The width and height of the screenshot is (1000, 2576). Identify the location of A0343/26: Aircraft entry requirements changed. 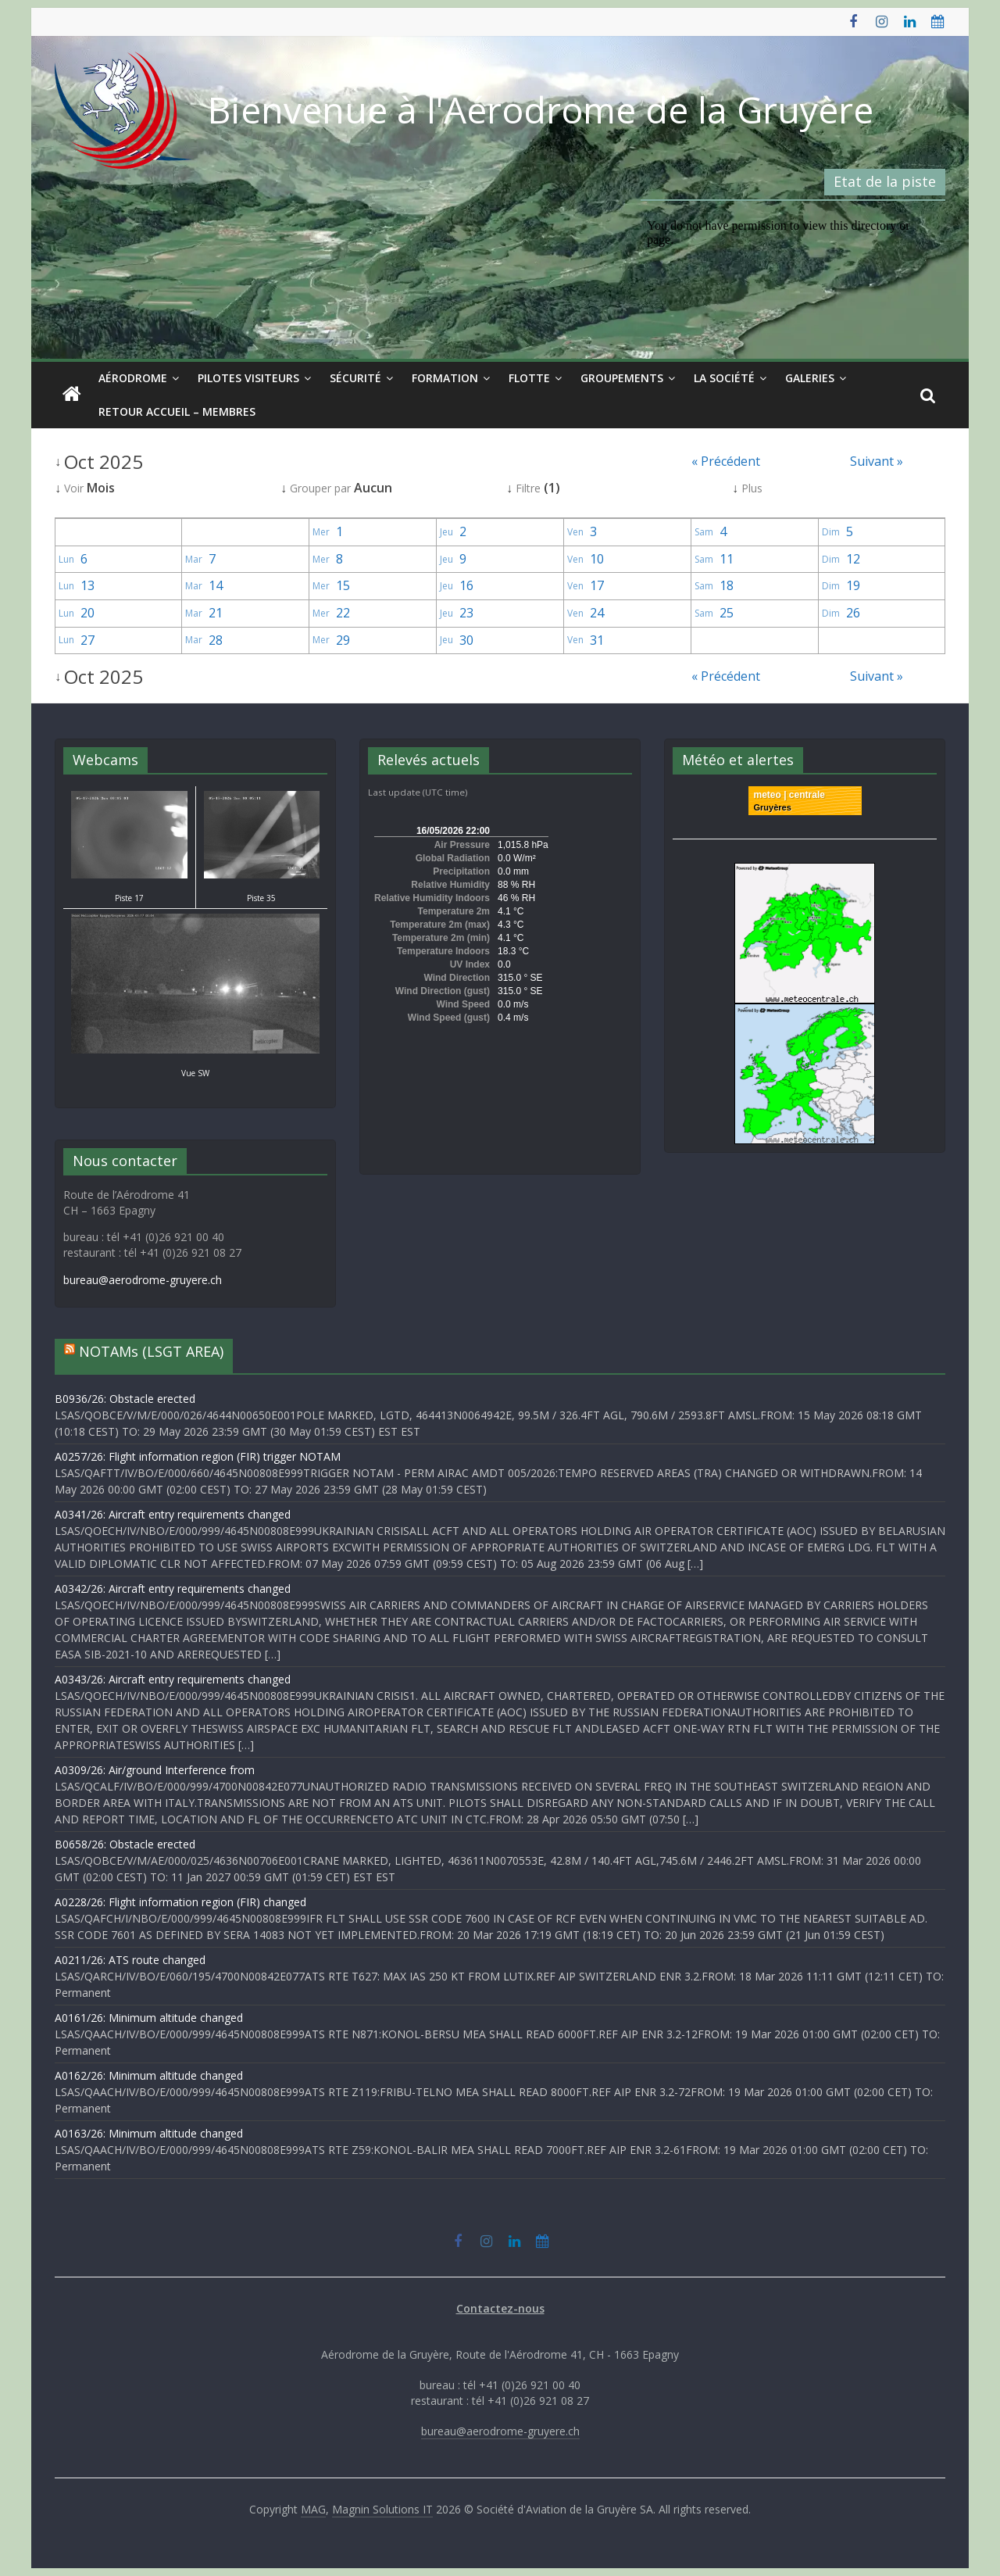
(173, 1679).